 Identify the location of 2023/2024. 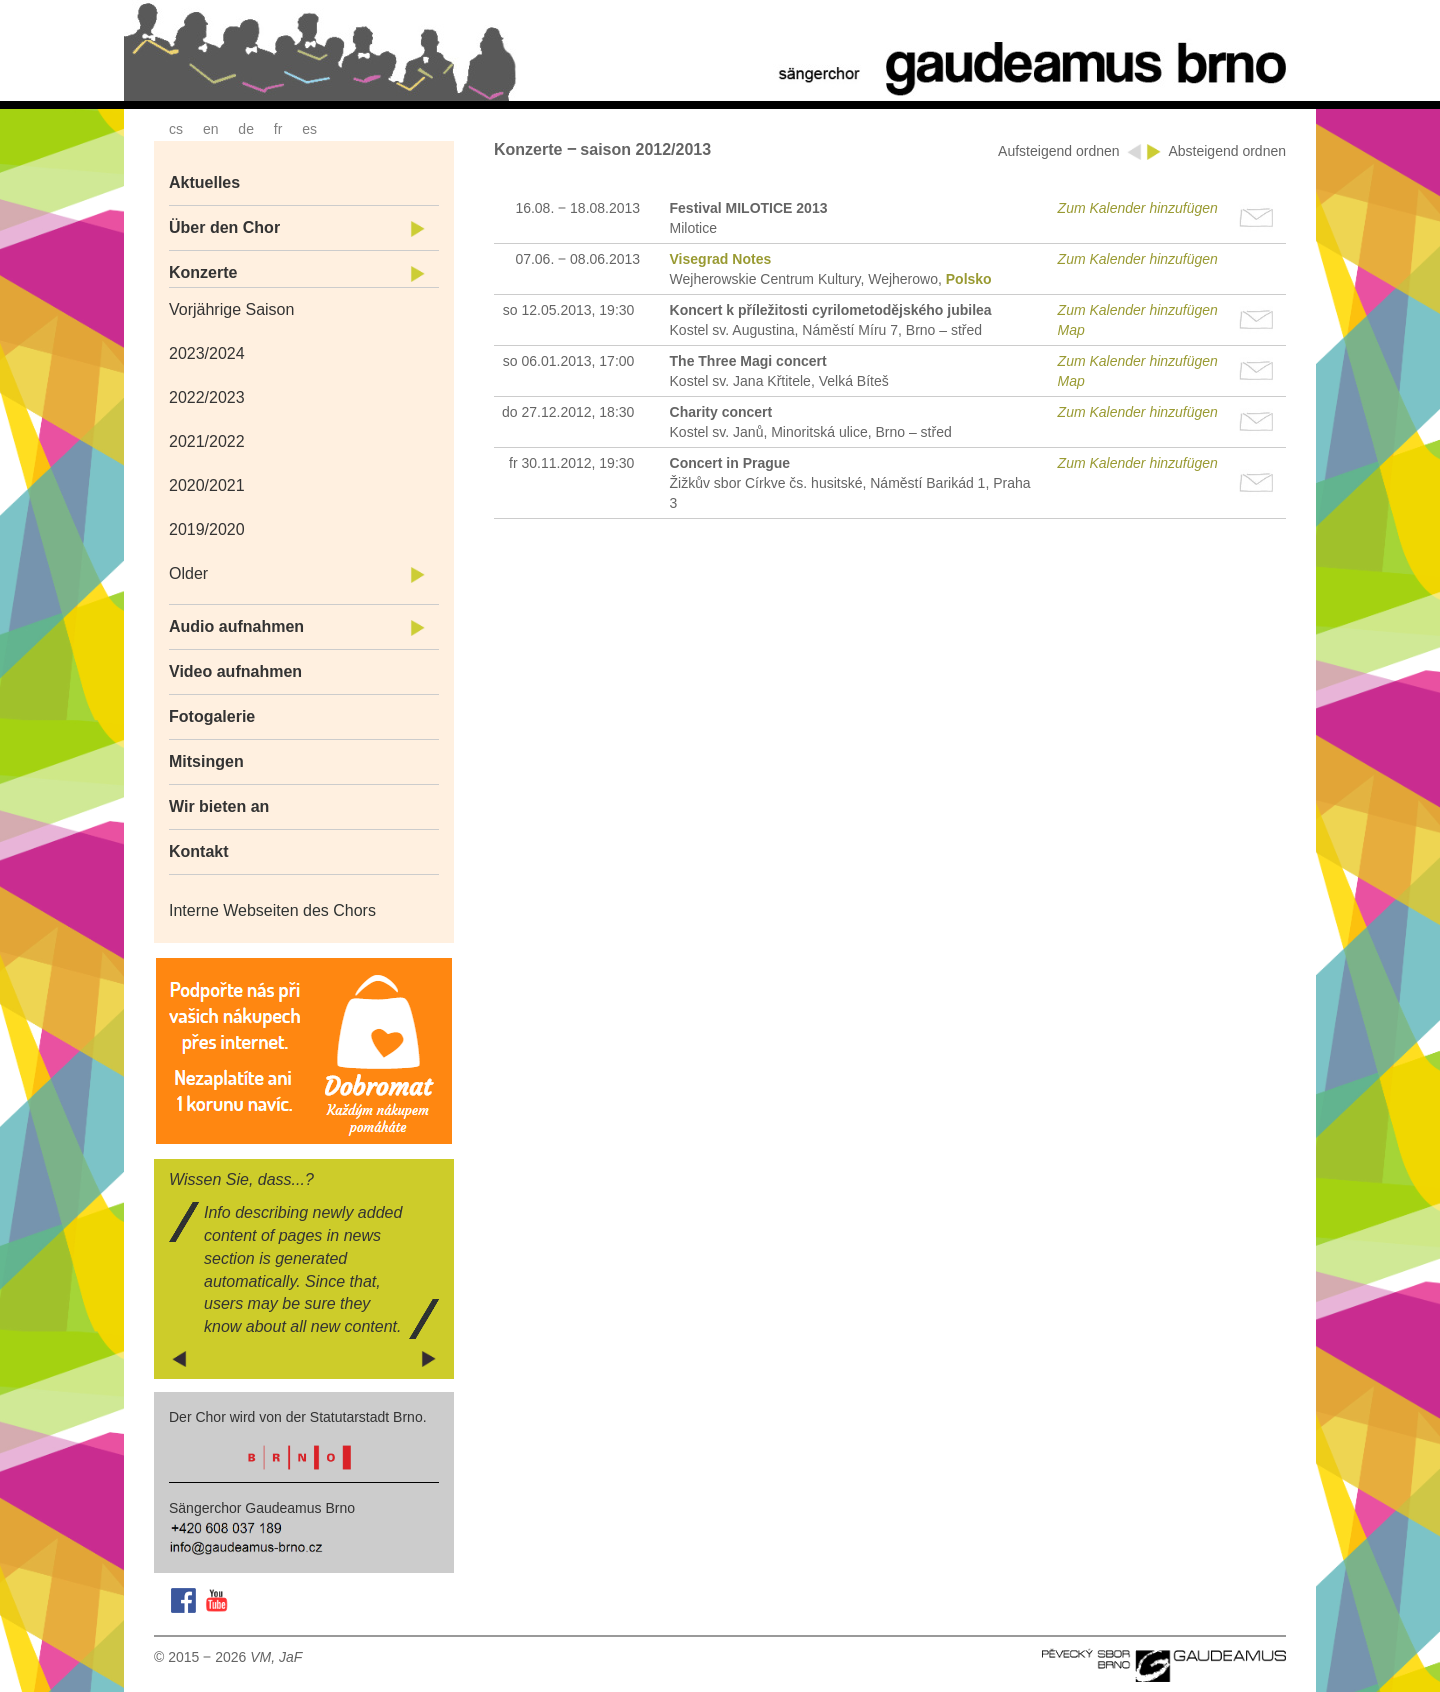
(207, 353).